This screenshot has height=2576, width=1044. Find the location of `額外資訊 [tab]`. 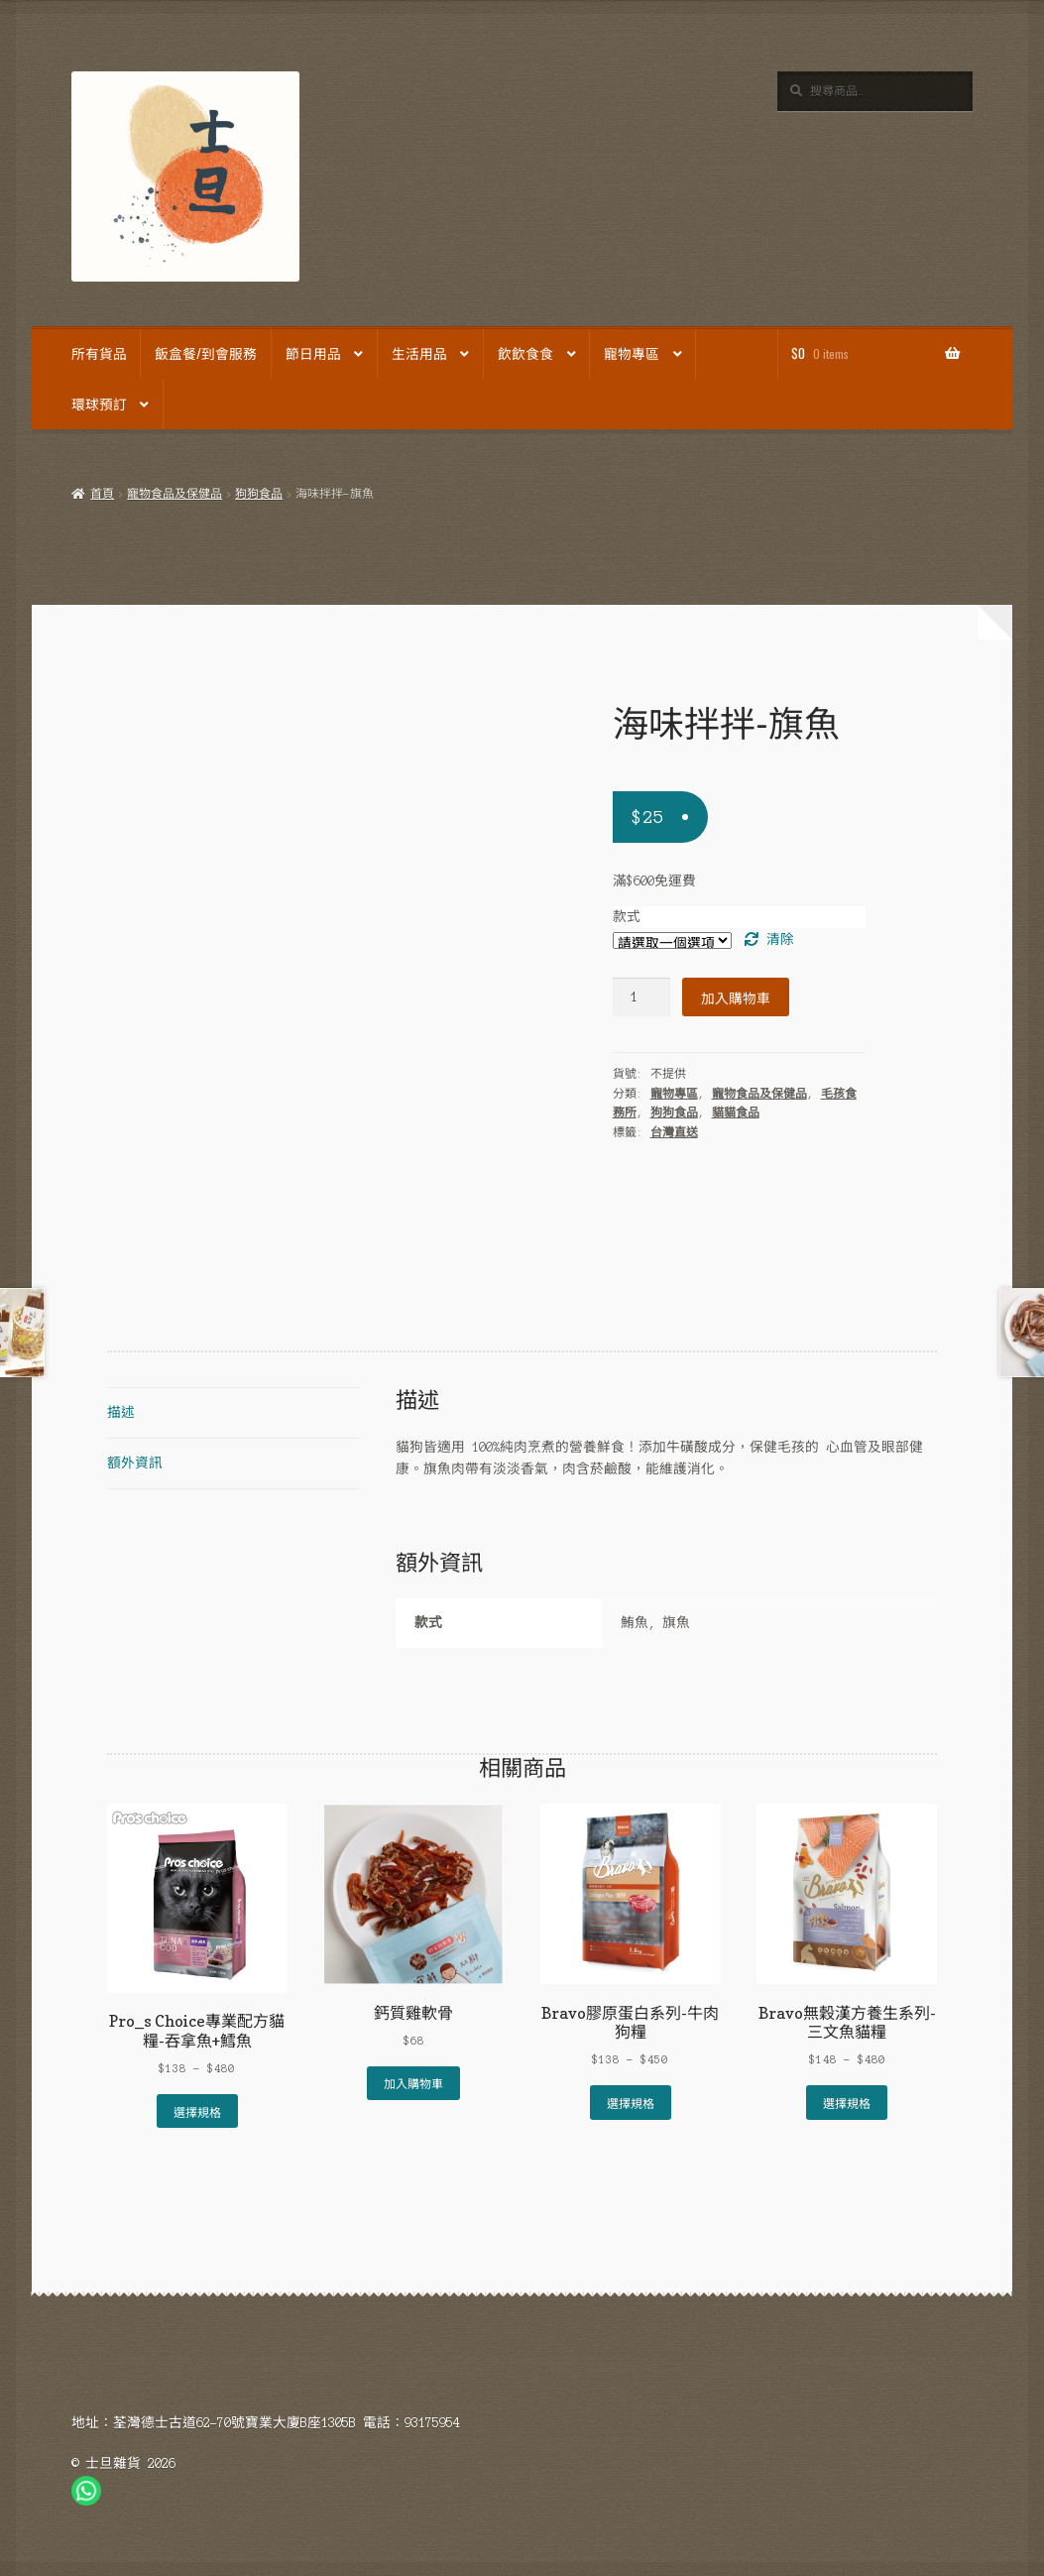

額外資訊 [tab] is located at coordinates (135, 1463).